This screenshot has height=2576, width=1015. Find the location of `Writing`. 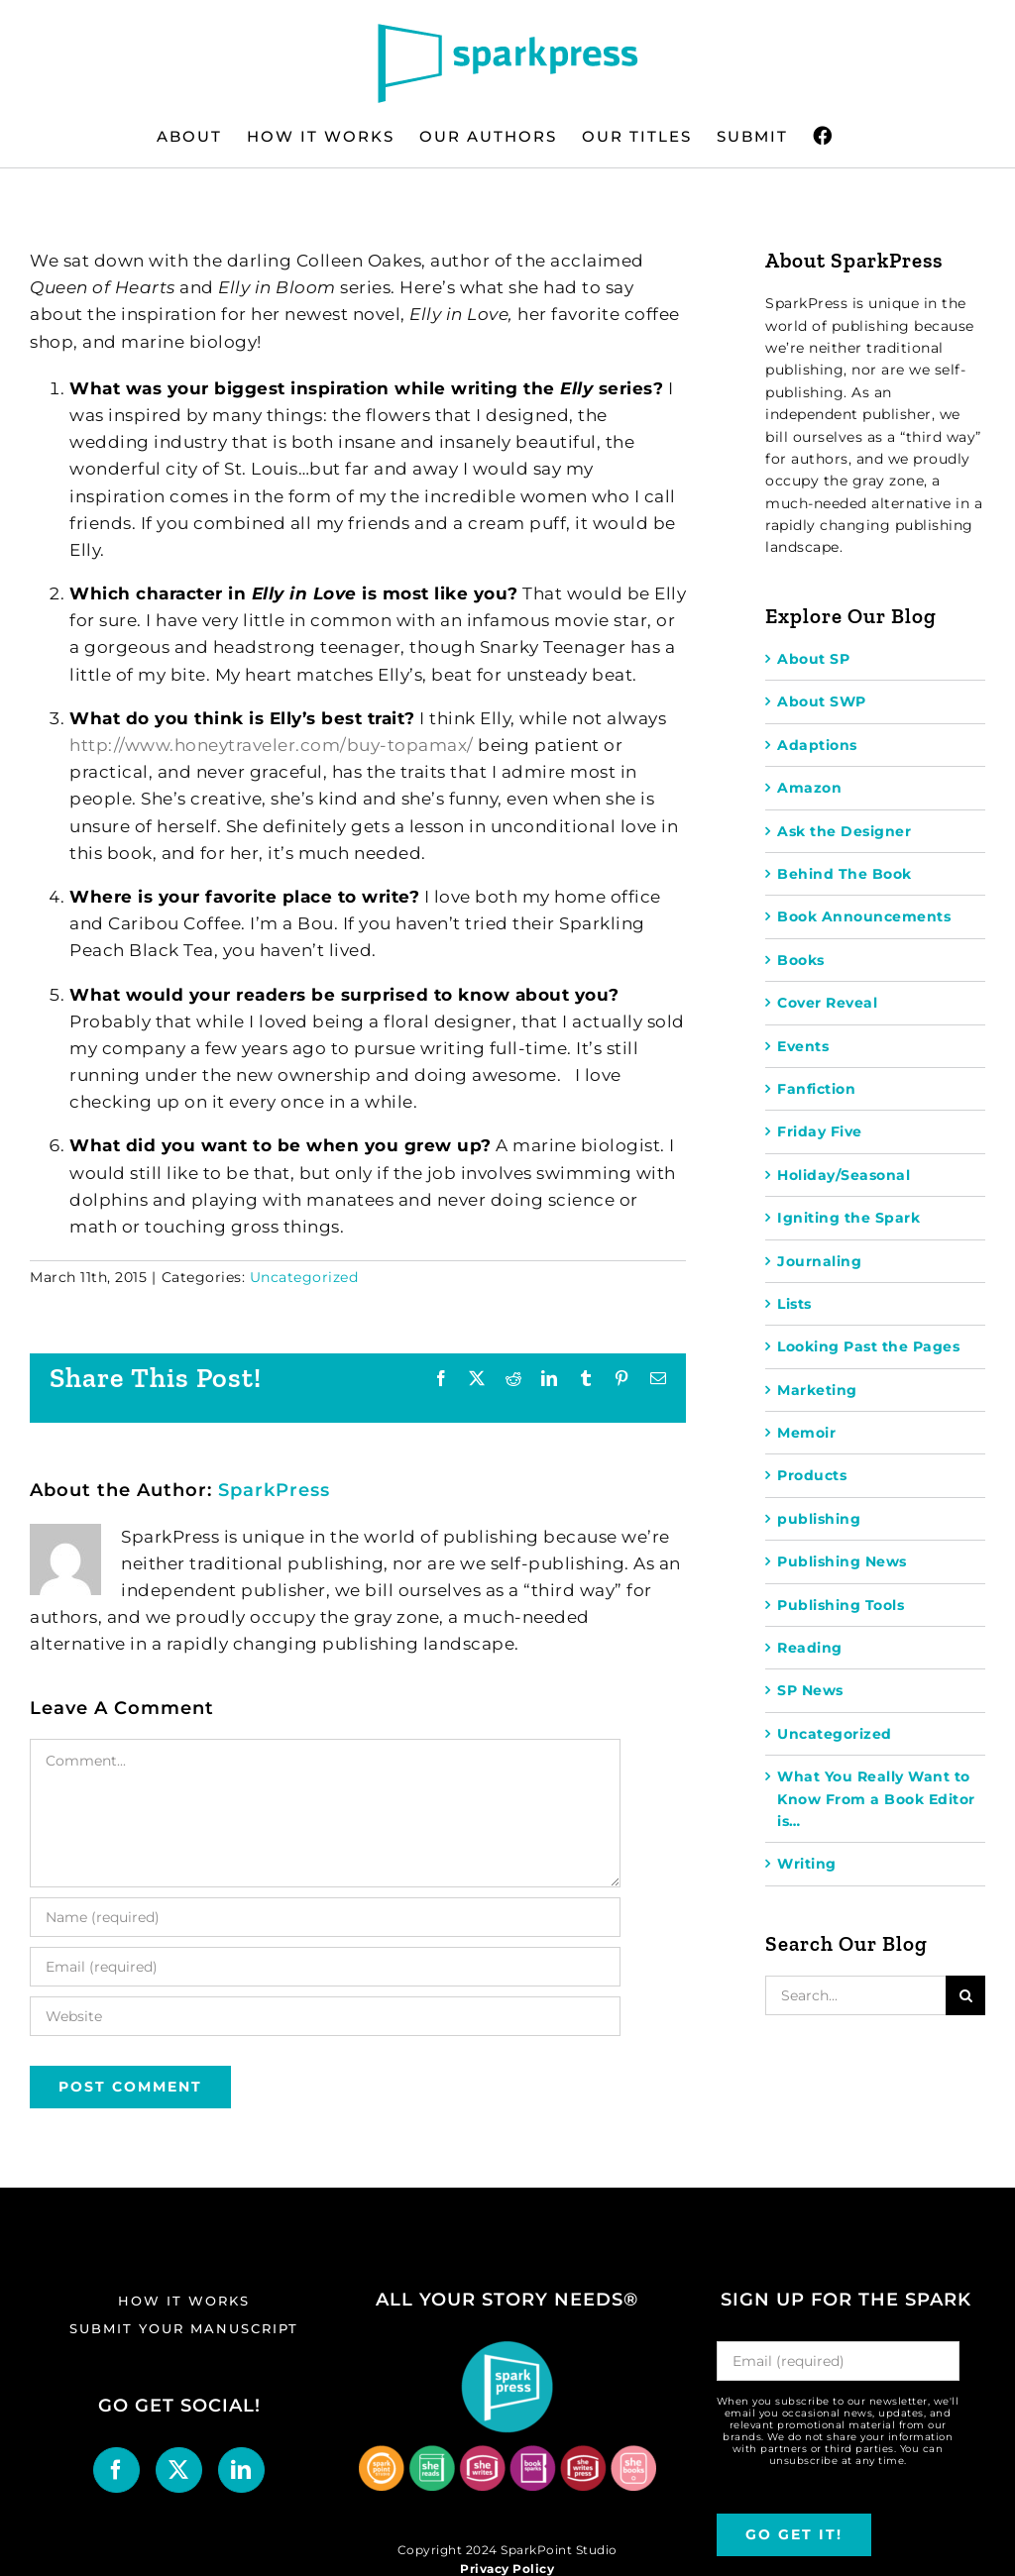

Writing is located at coordinates (807, 1864).